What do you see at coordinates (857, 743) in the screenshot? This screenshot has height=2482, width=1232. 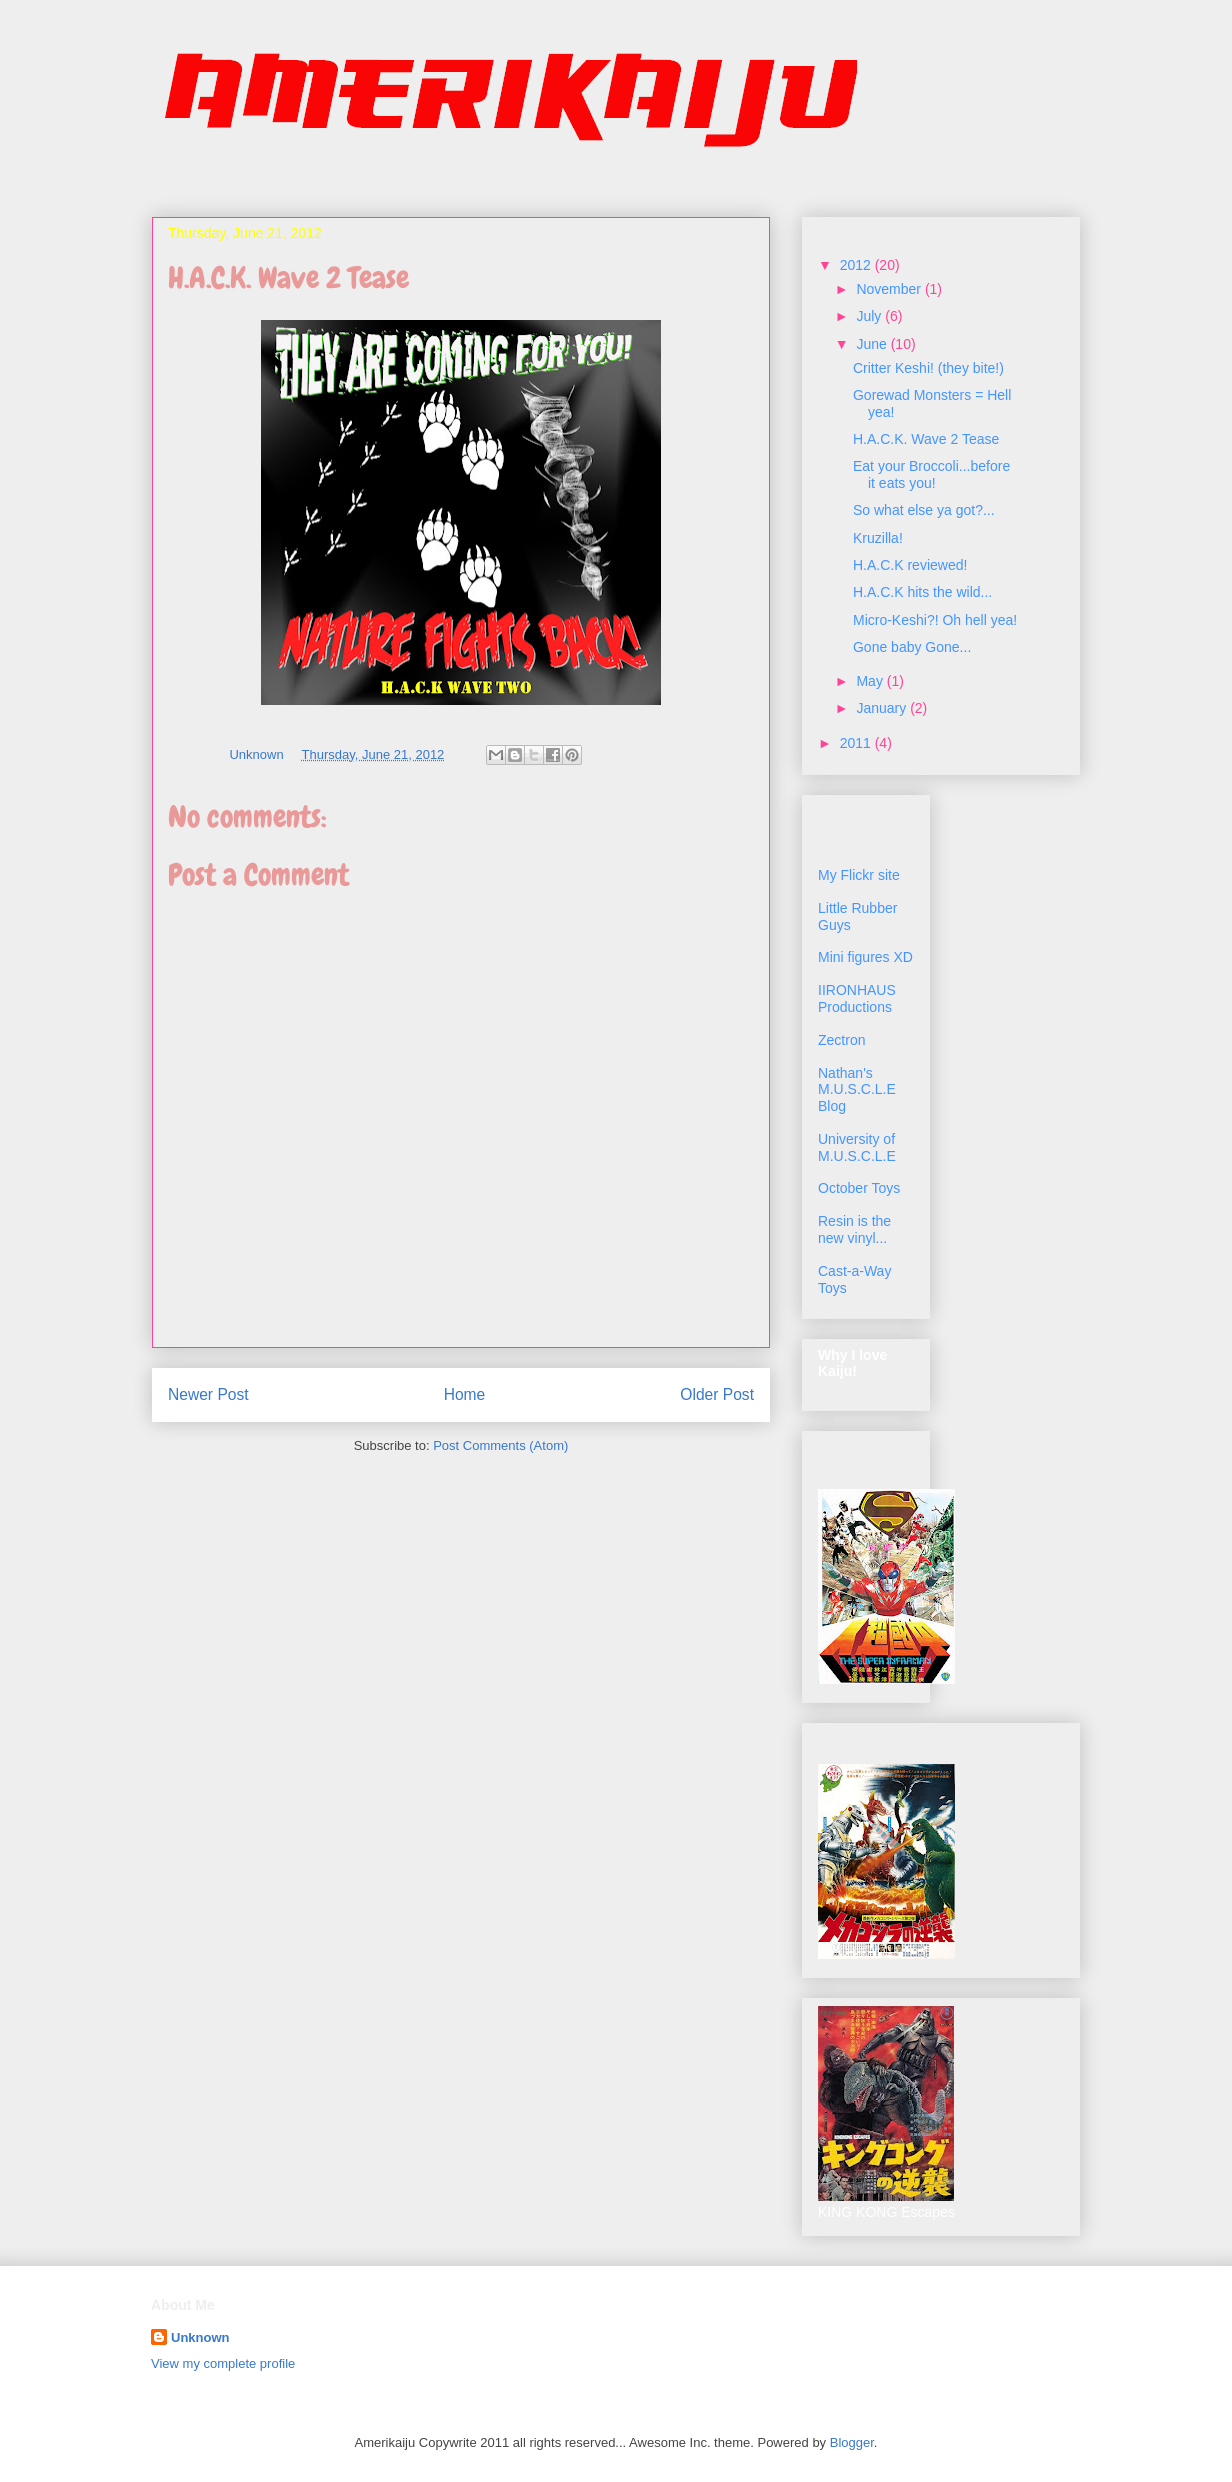 I see `2011` at bounding box center [857, 743].